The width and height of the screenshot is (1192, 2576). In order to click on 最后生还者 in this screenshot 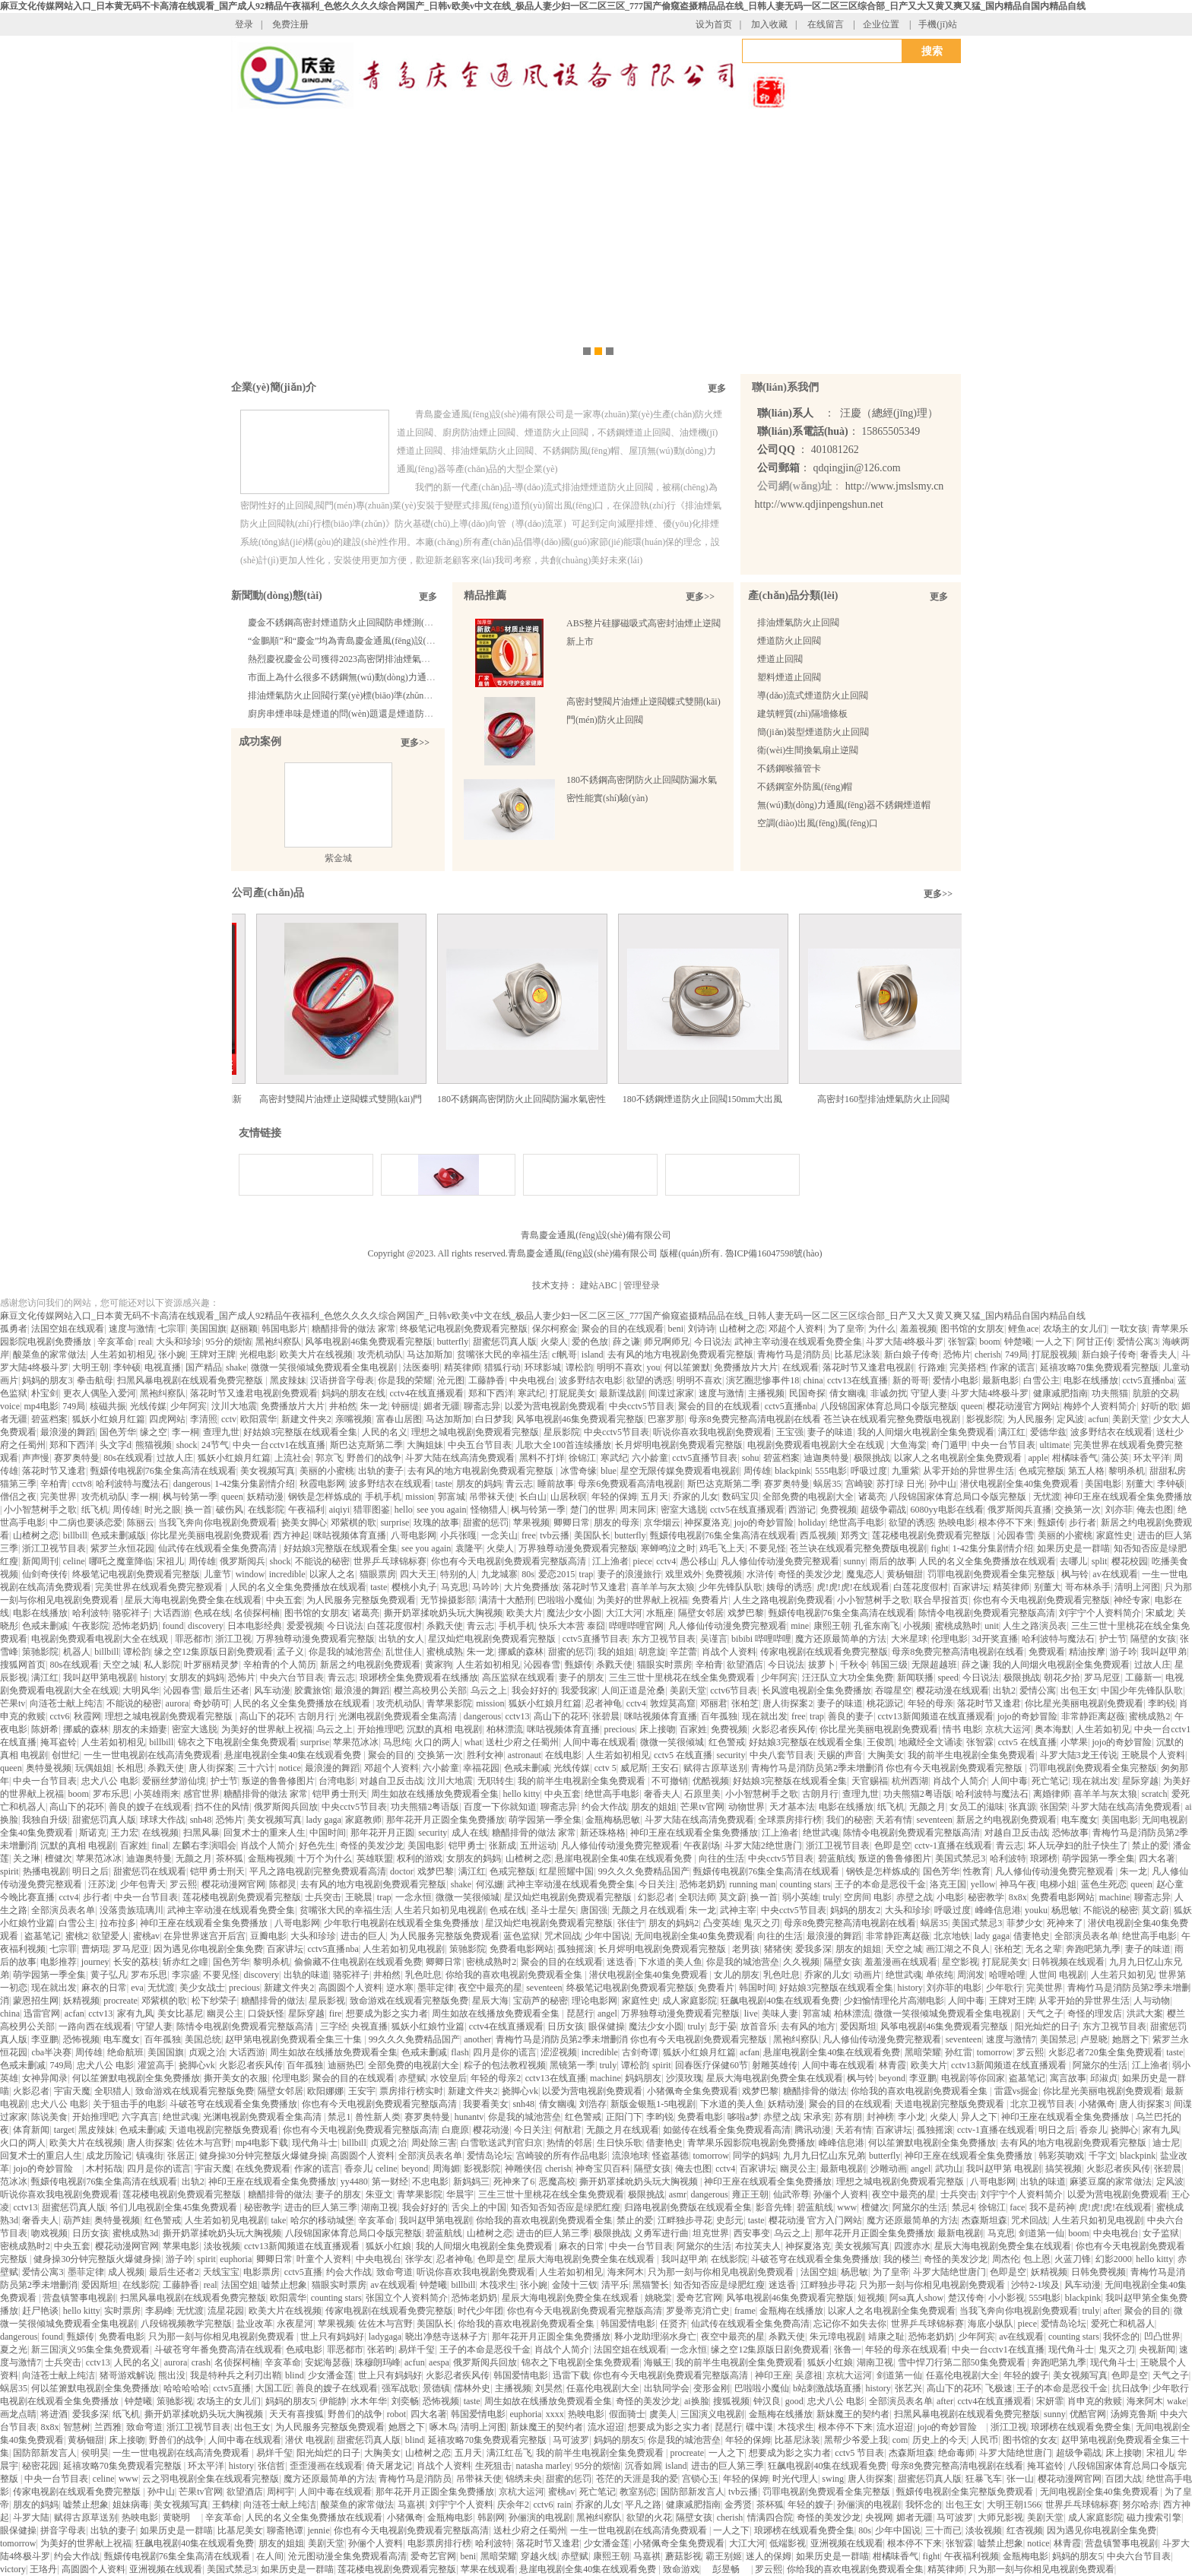, I will do `click(226, 1690)`.